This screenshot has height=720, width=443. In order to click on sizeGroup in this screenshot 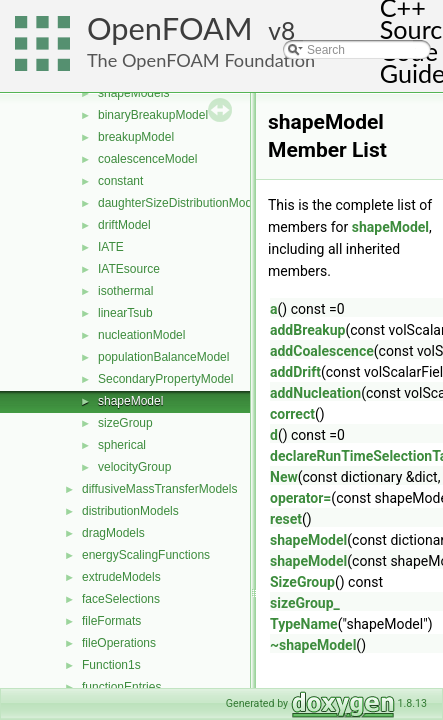, I will do `click(125, 423)`.